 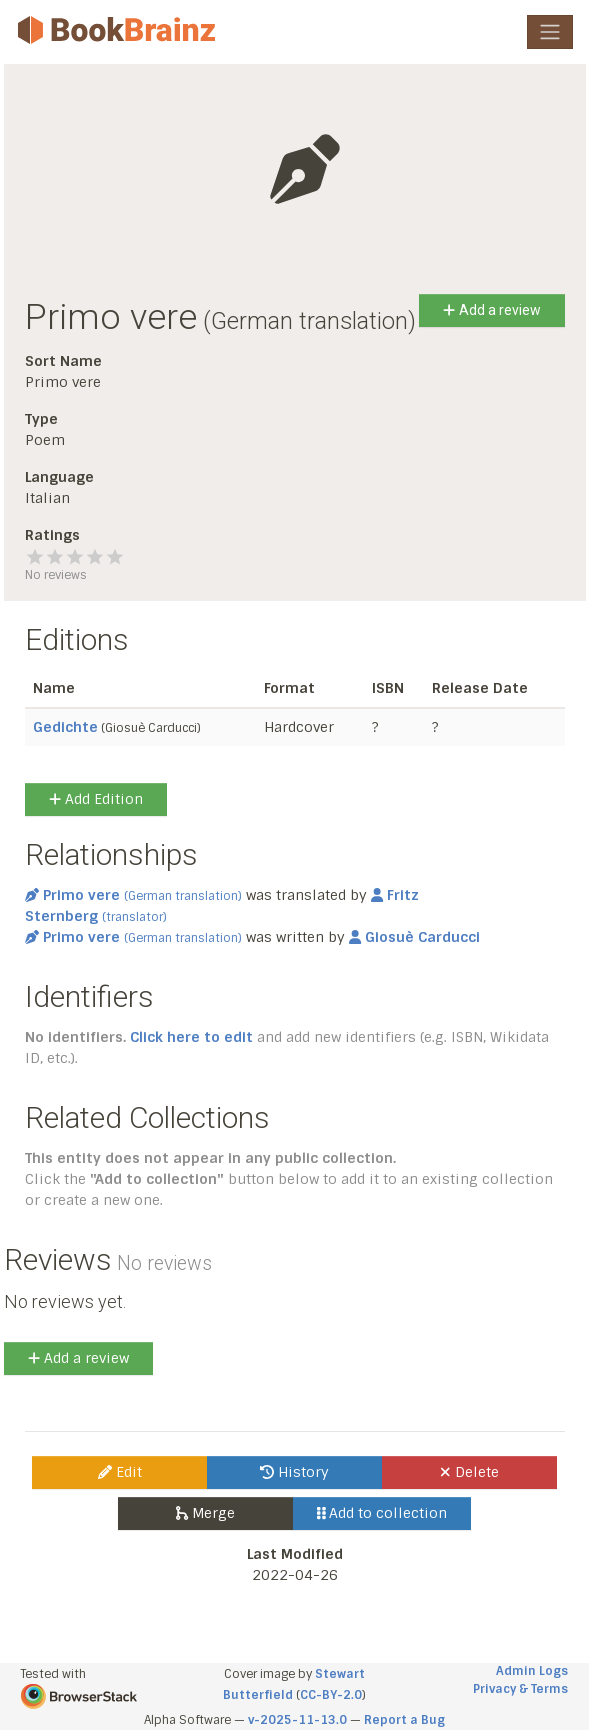 What do you see at coordinates (331, 1695) in the screenshot?
I see `CC-BY-2.0` at bounding box center [331, 1695].